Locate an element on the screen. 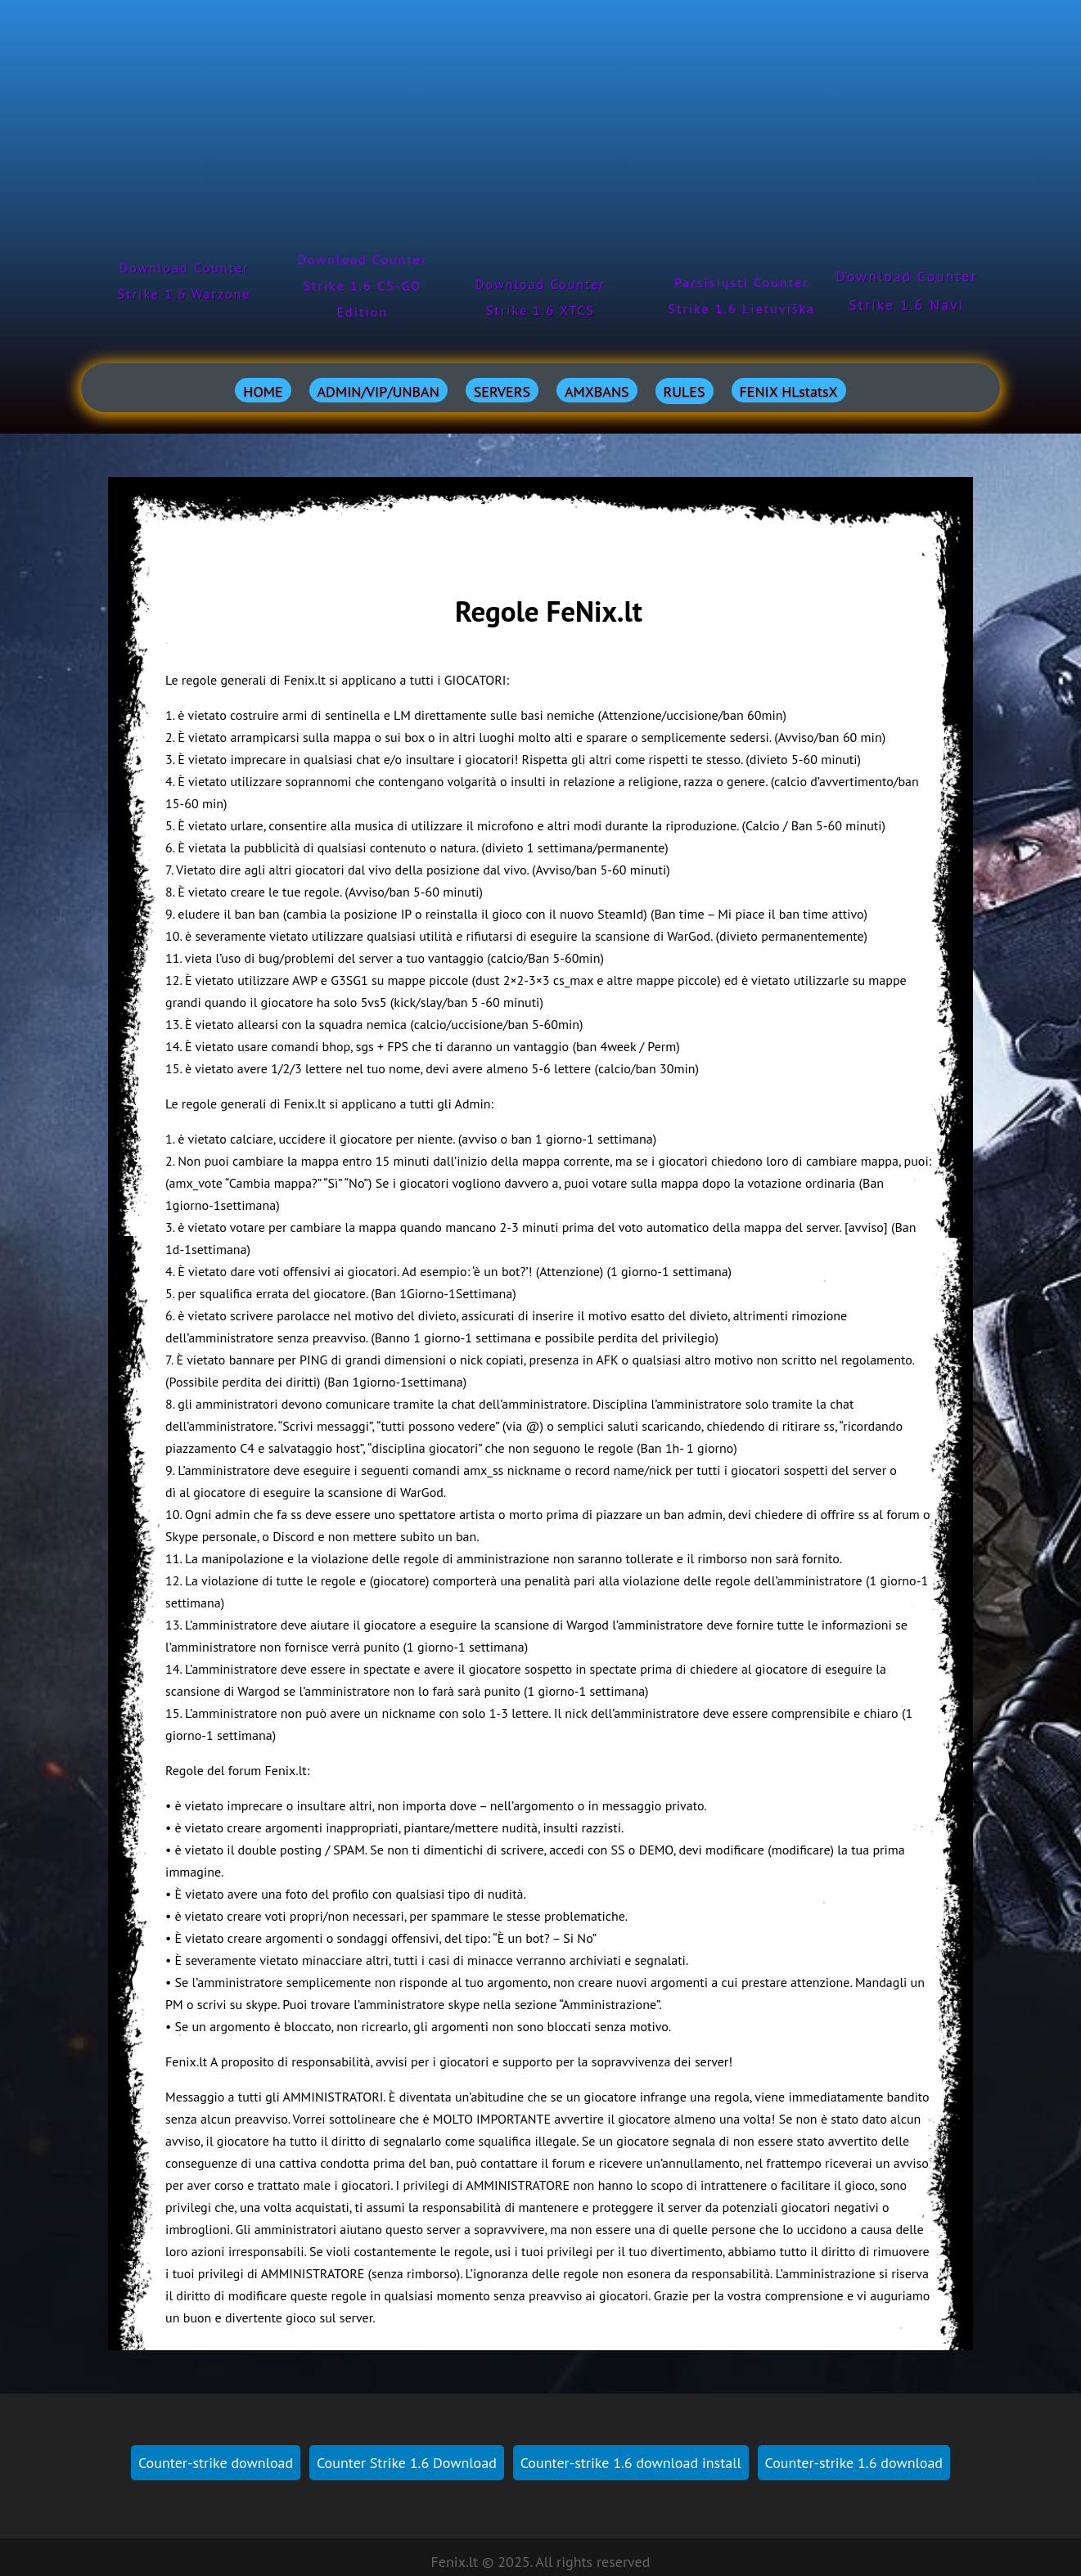 The height and width of the screenshot is (2576, 1081). RULES is located at coordinates (684, 391).